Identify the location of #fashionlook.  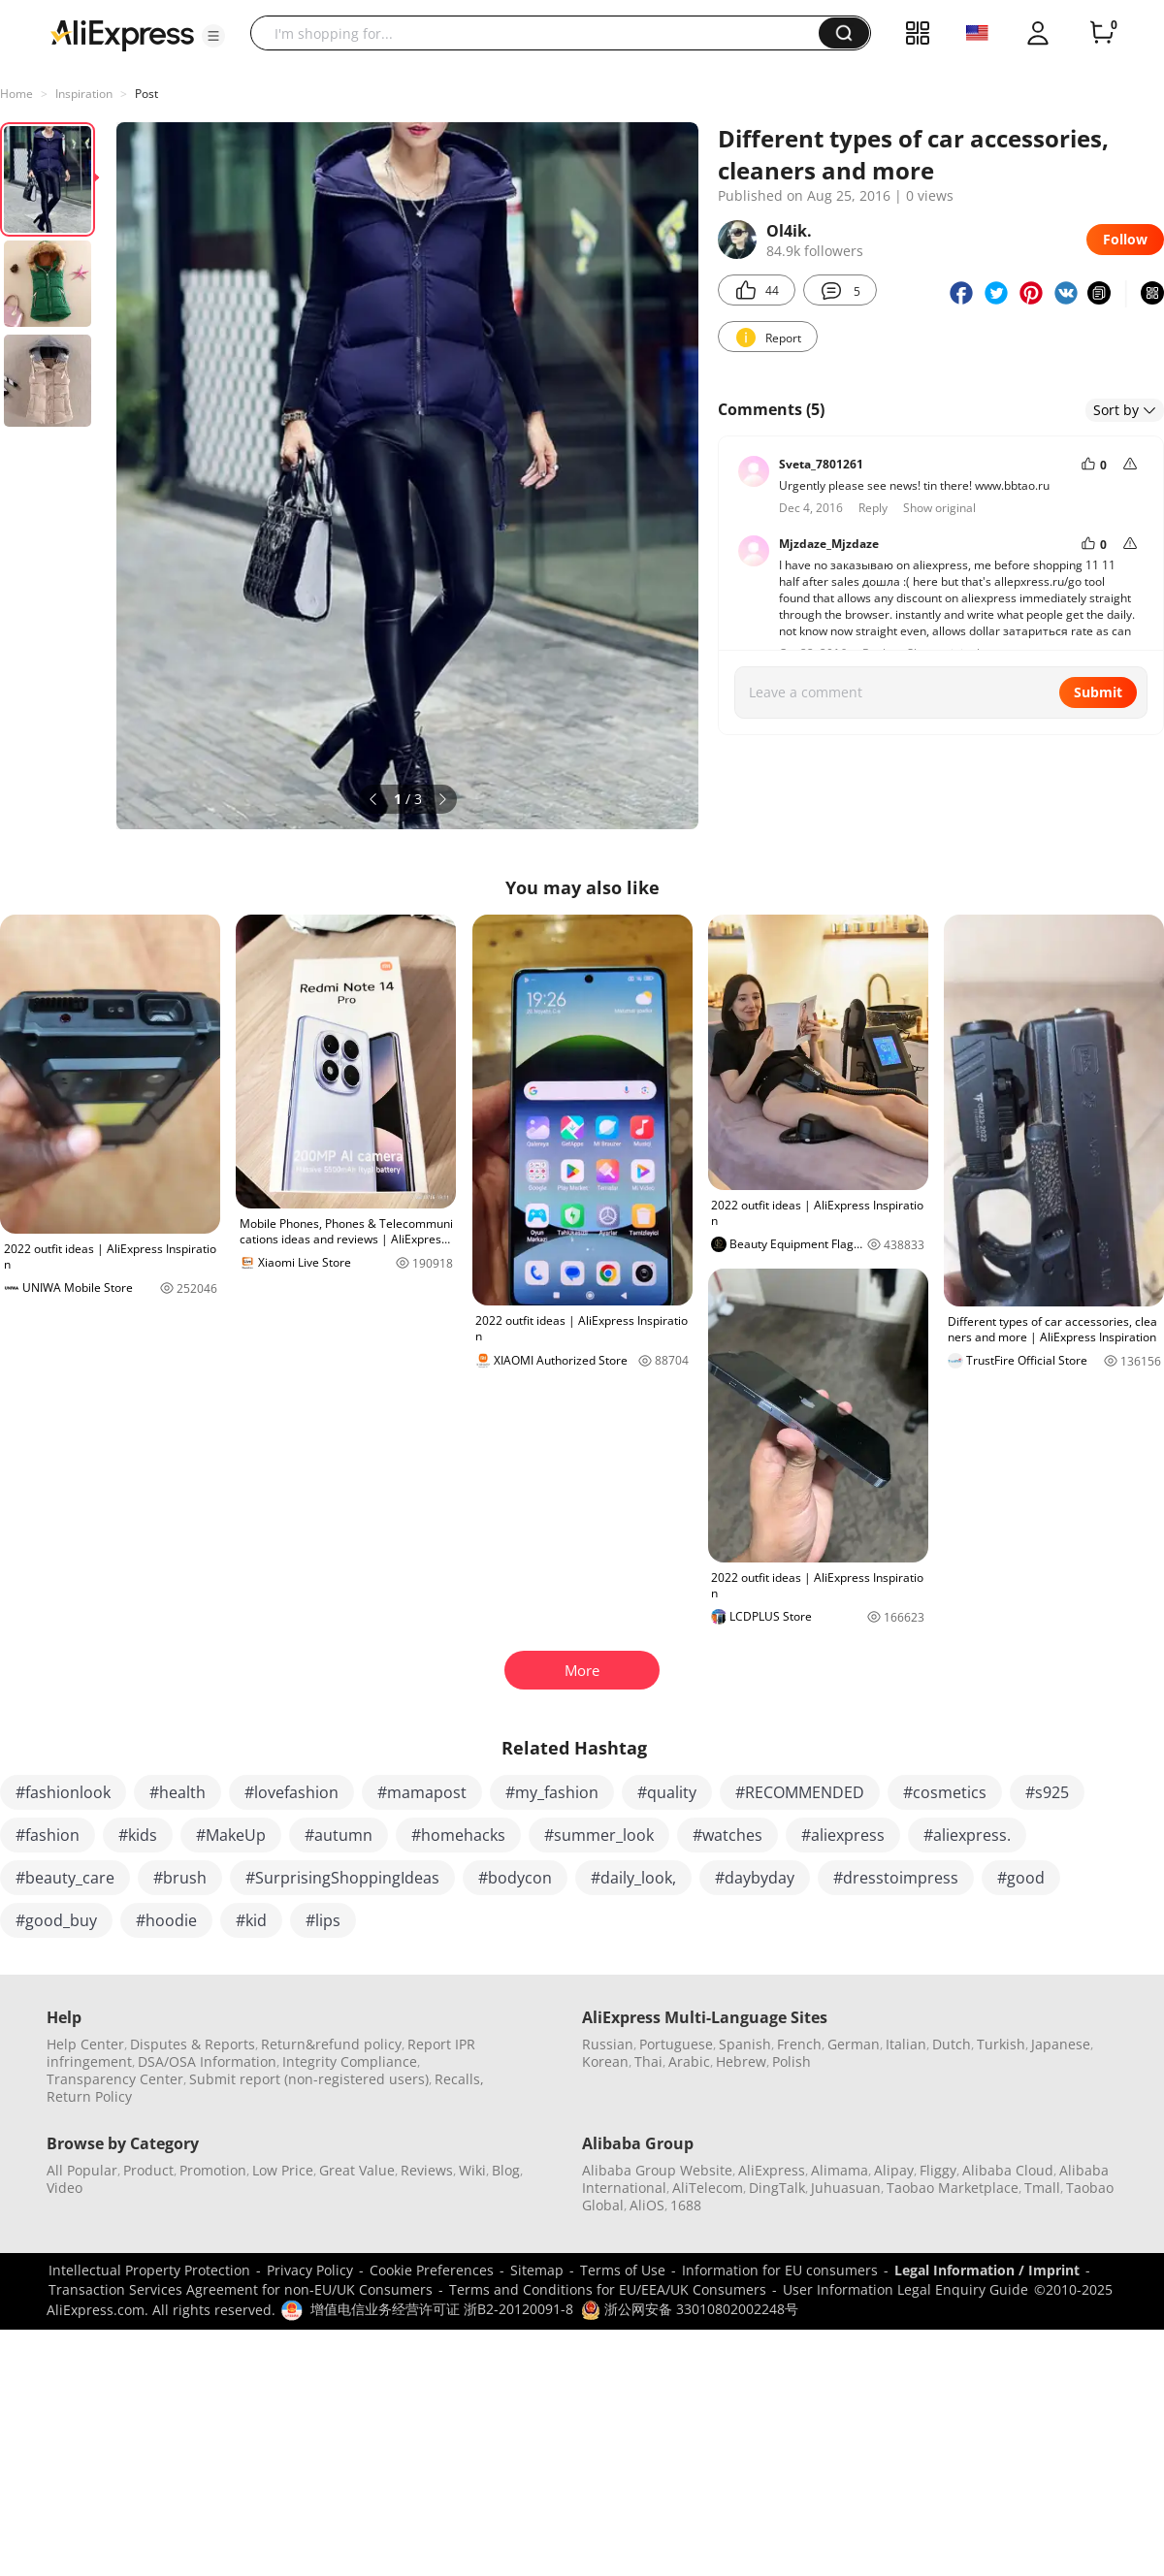
(63, 1792).